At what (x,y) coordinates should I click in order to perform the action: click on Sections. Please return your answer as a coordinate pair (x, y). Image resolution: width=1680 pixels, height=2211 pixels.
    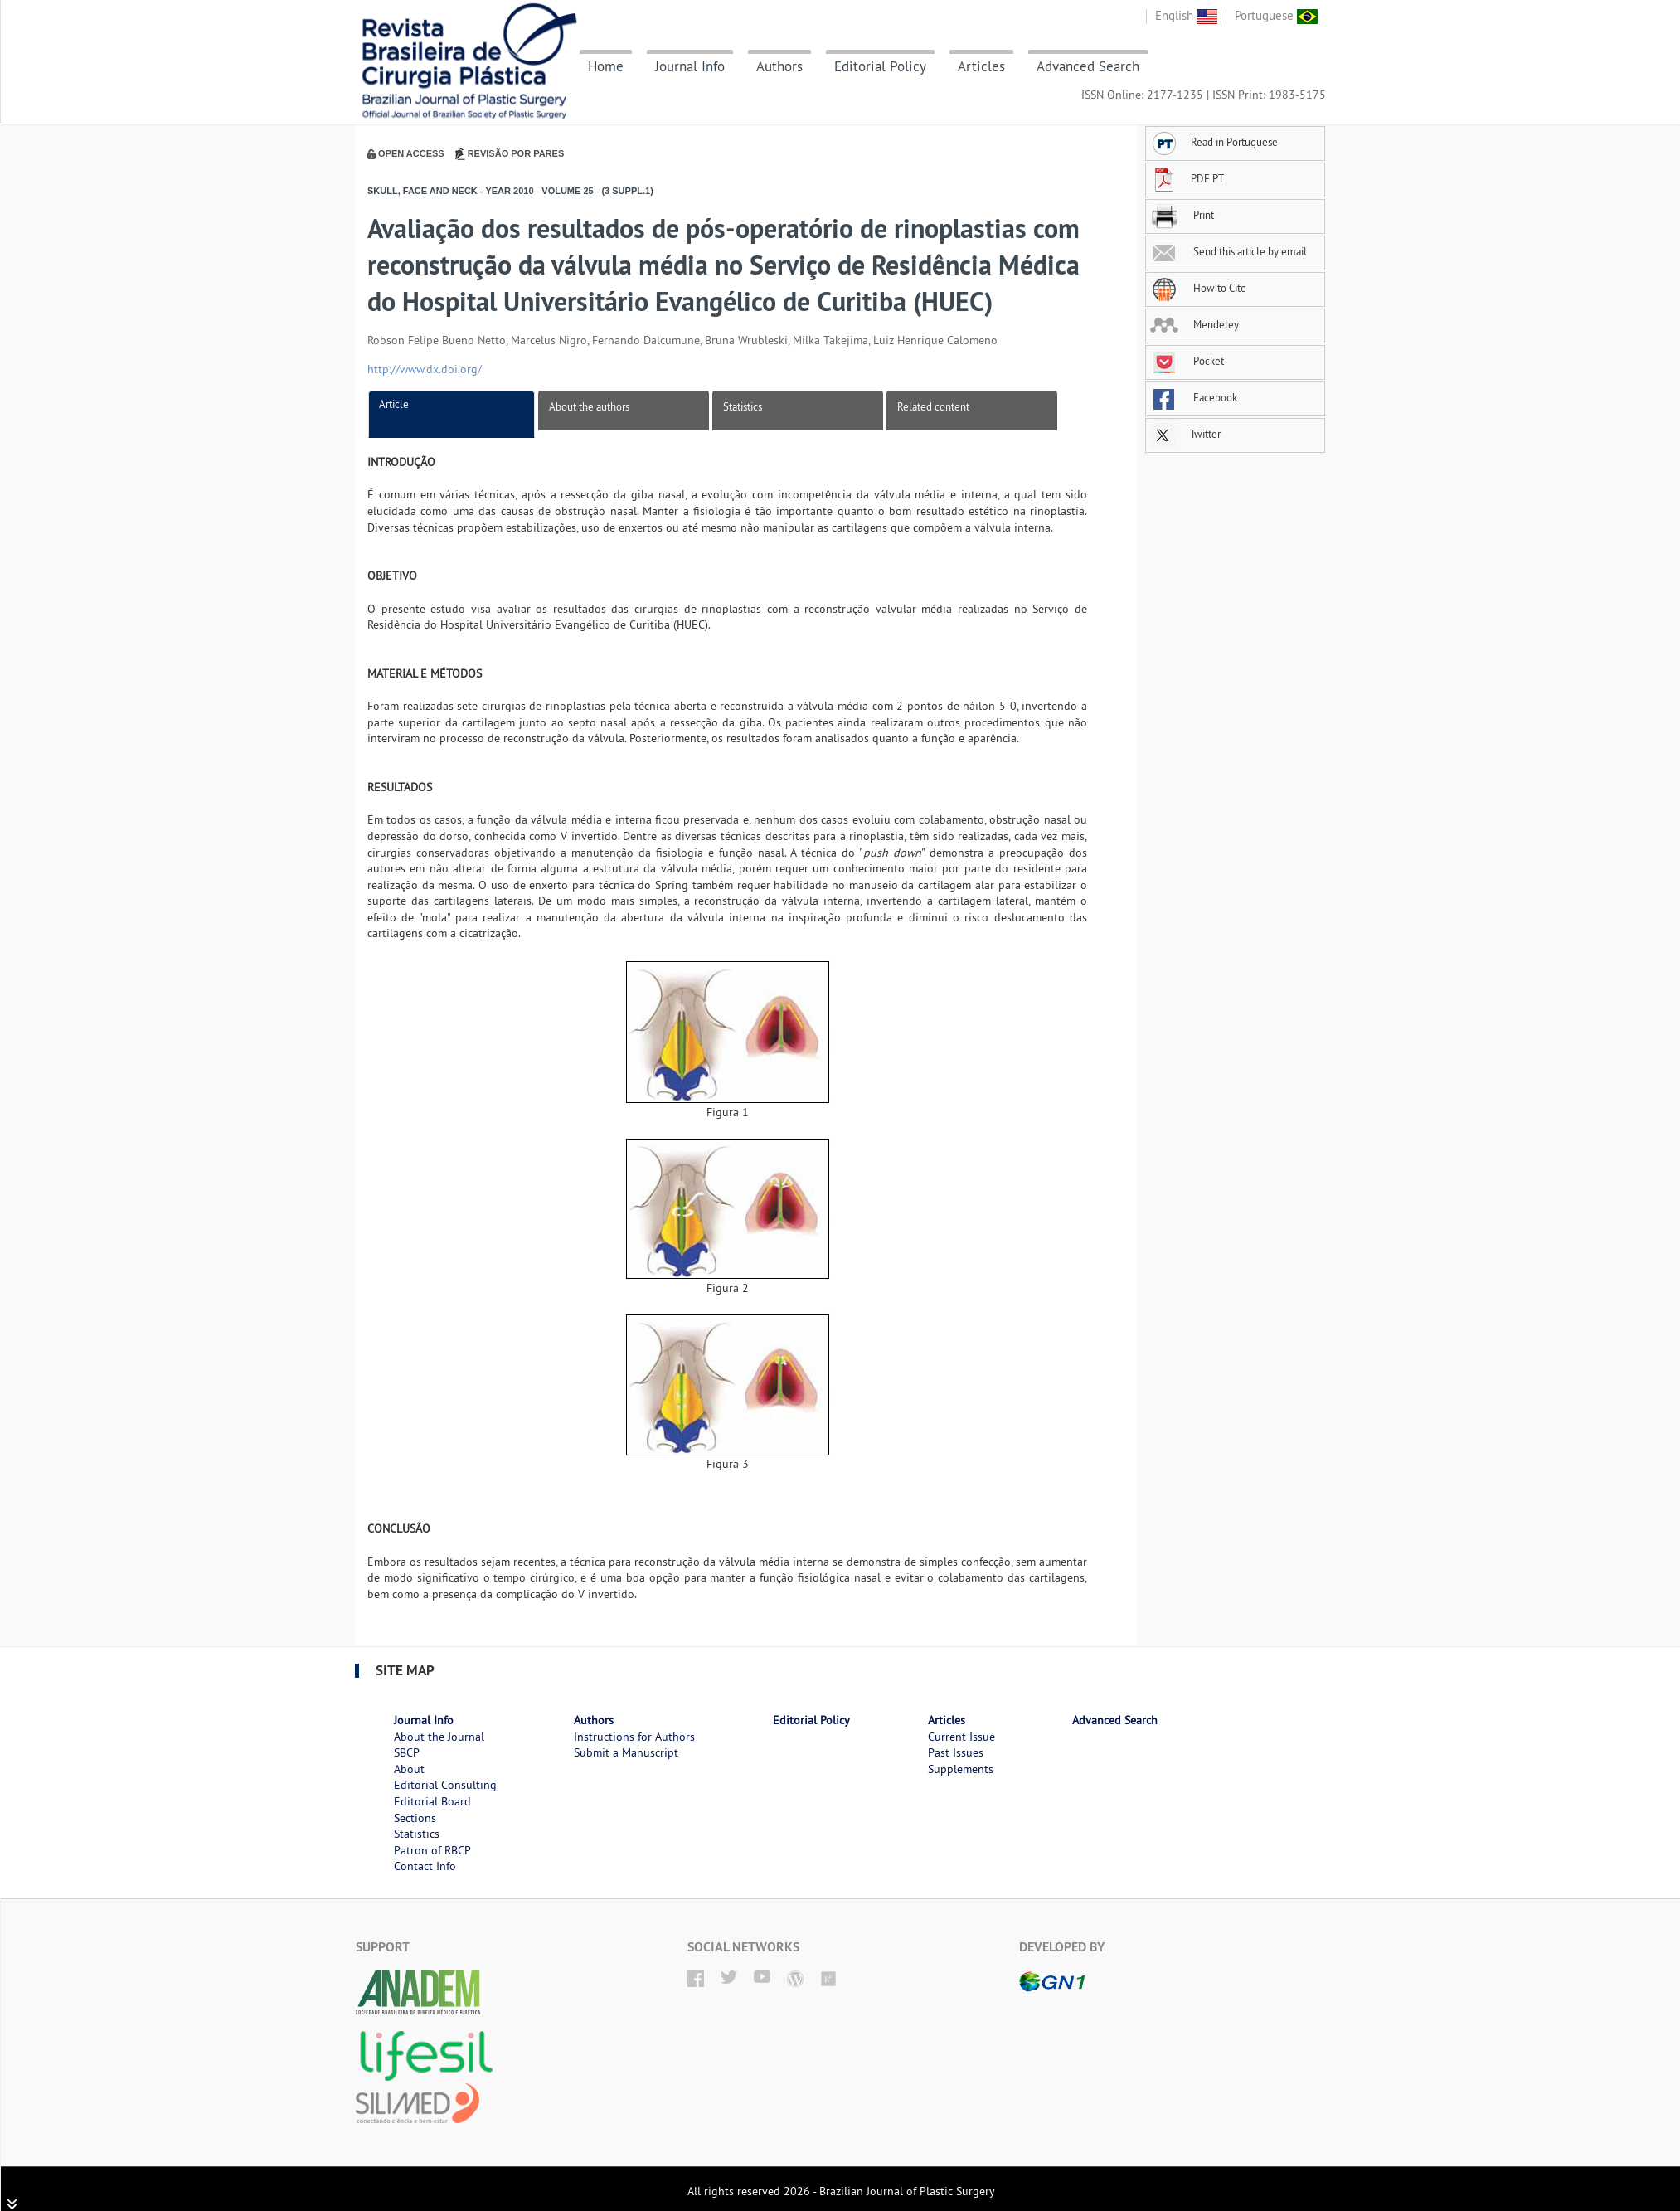
    Looking at the image, I should click on (415, 1817).